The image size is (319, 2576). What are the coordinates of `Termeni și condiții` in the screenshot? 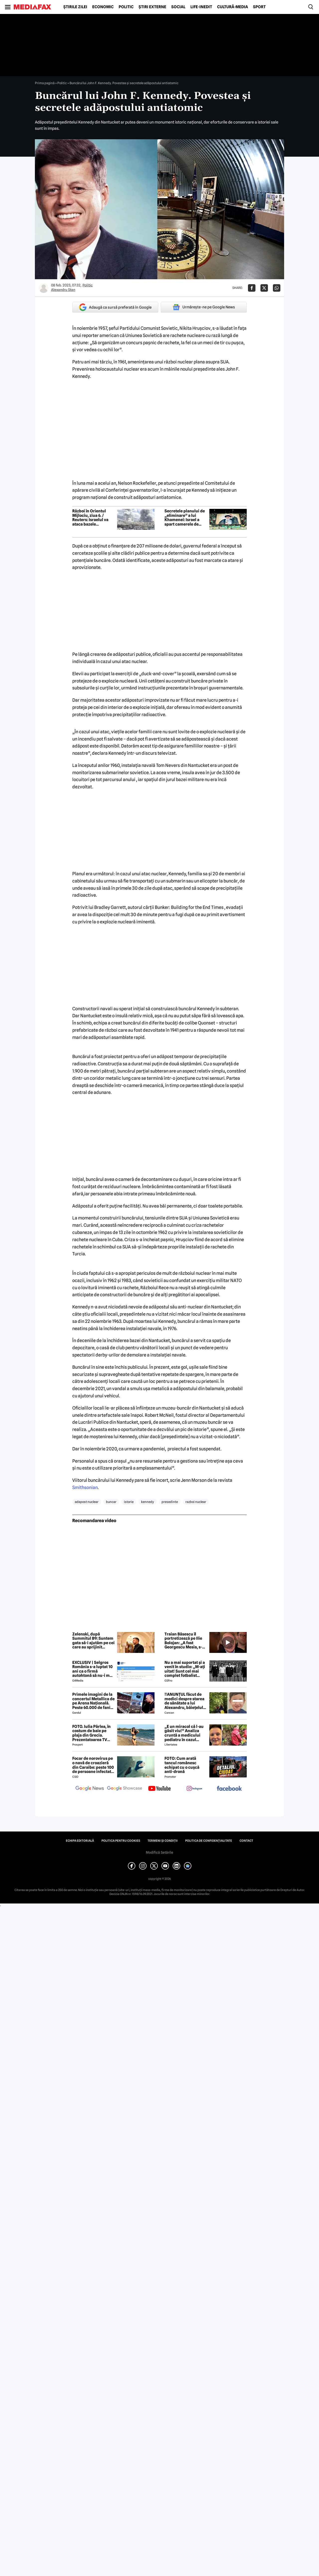 It's located at (163, 1840).